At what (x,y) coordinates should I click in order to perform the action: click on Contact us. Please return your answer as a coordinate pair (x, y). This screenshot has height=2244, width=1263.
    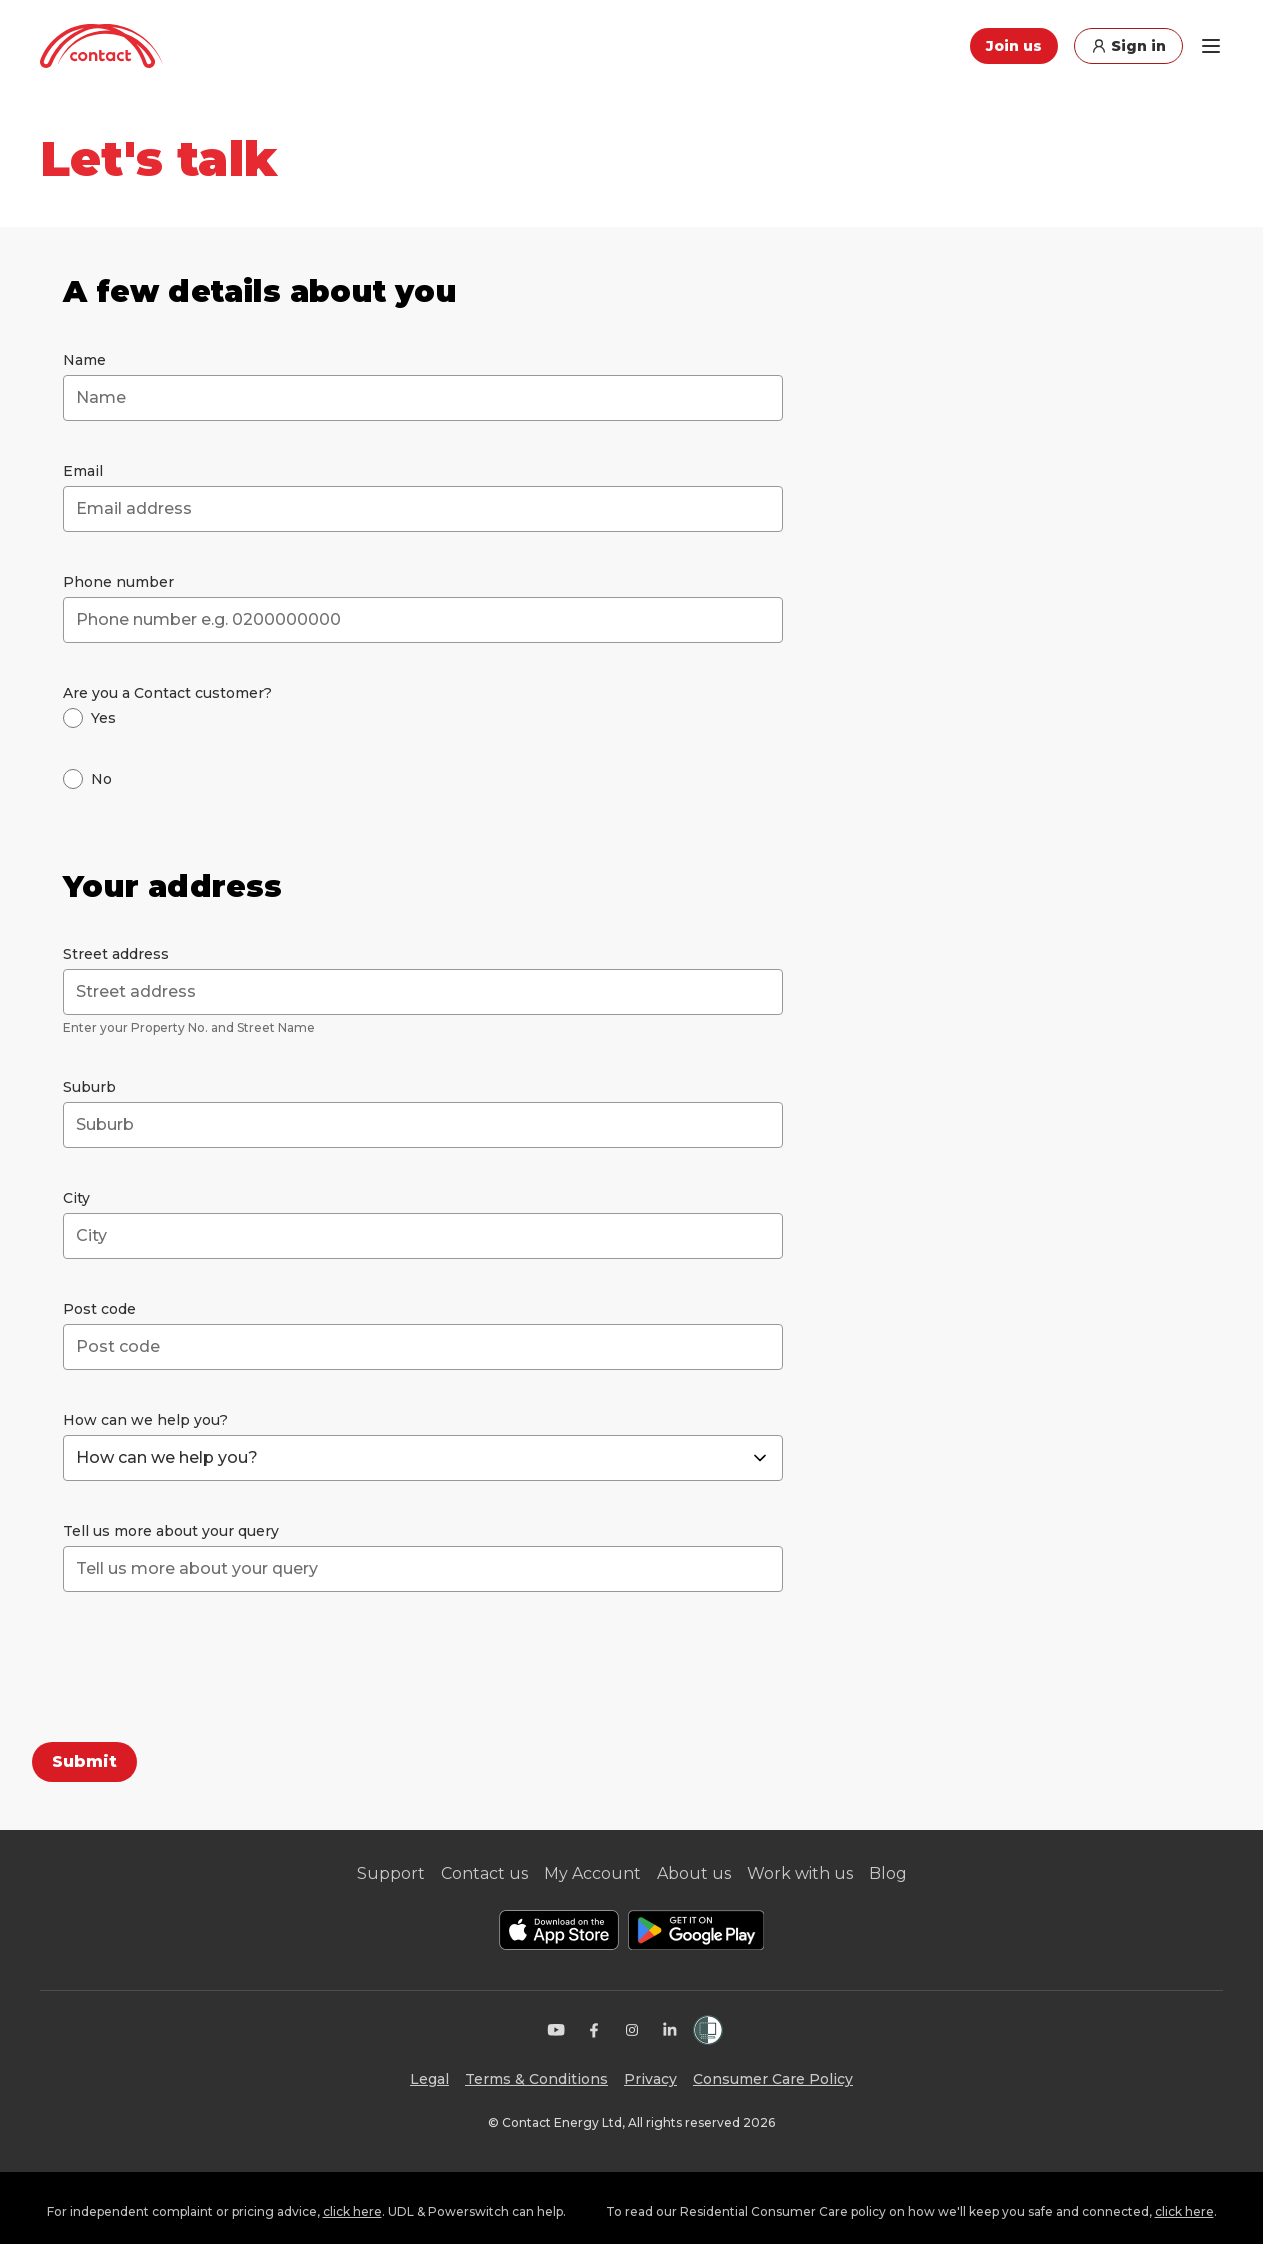
    Looking at the image, I should click on (484, 1873).